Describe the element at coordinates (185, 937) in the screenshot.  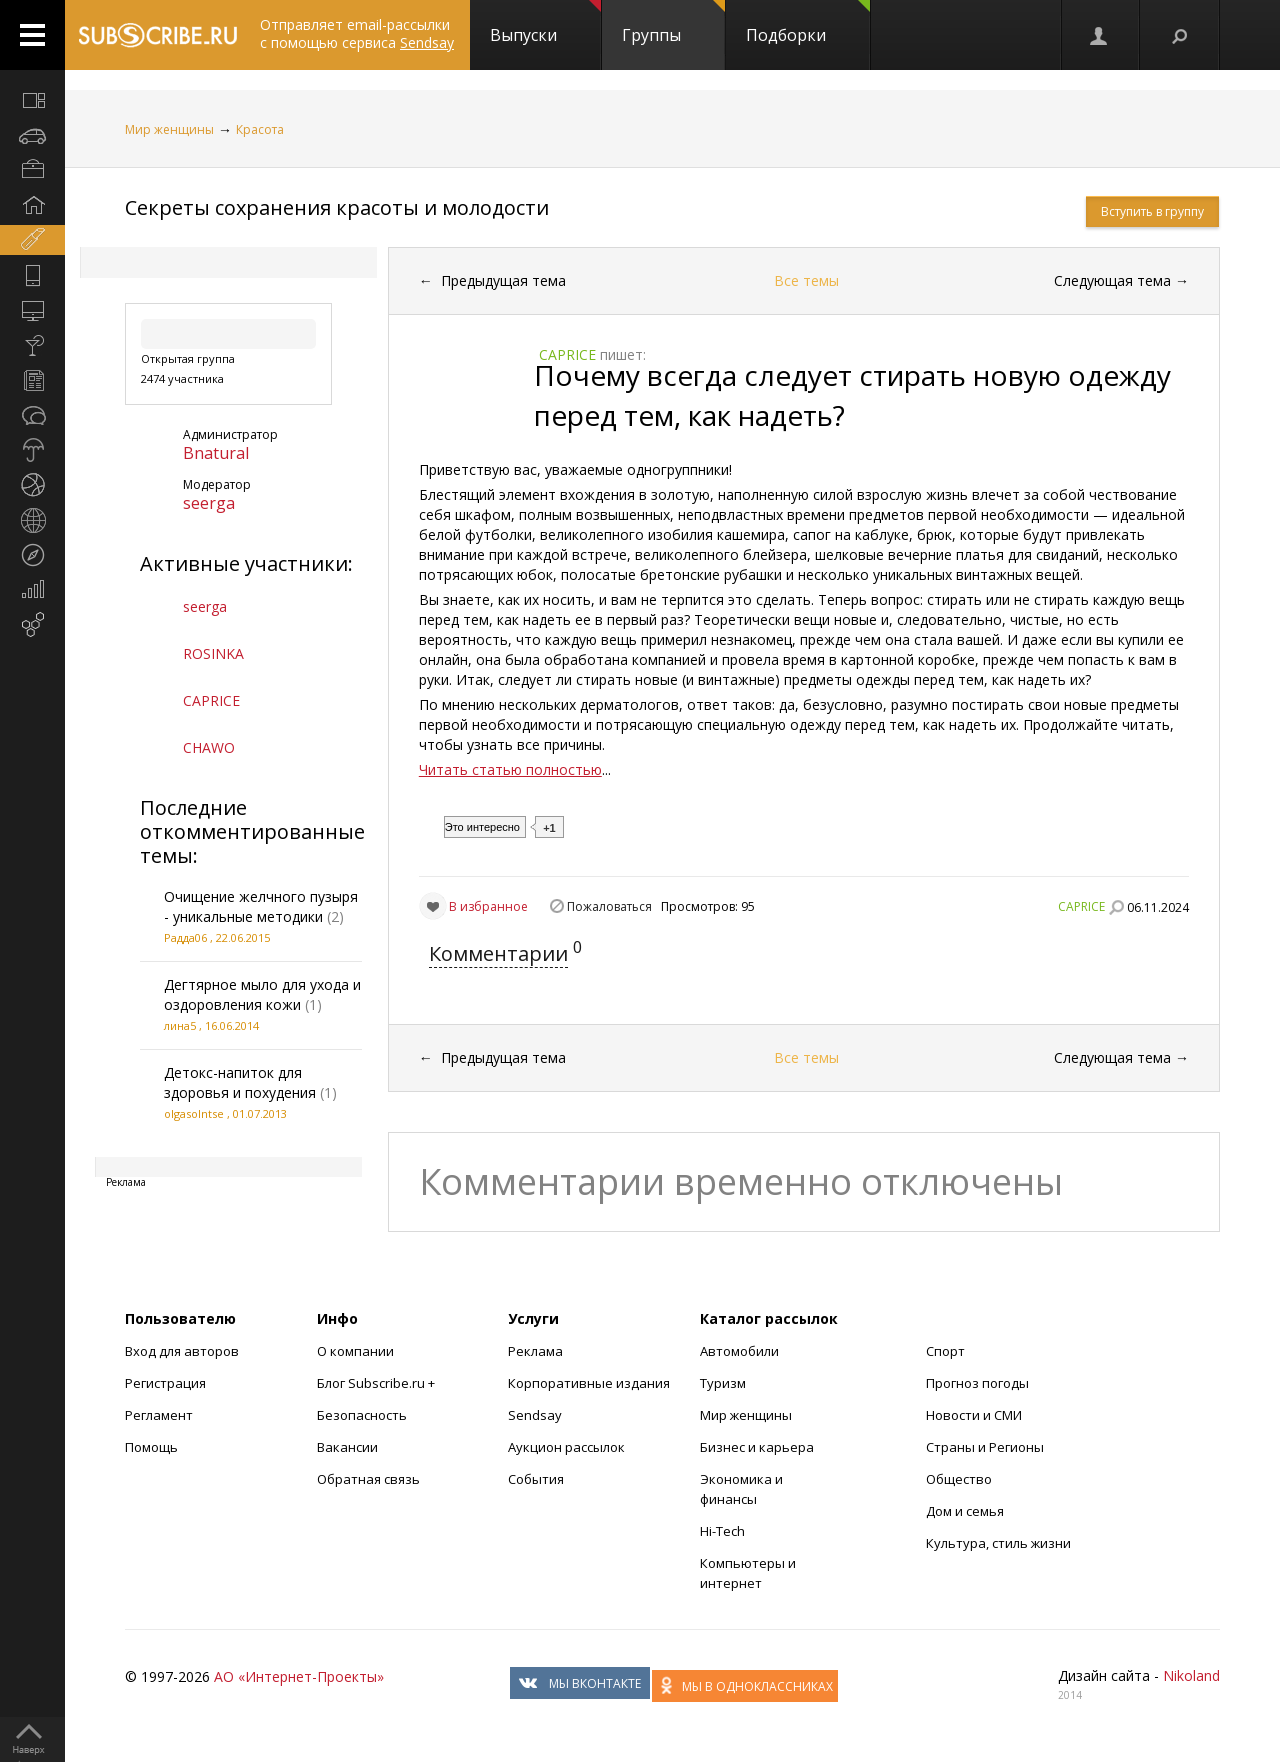
I see `Радда06` at that location.